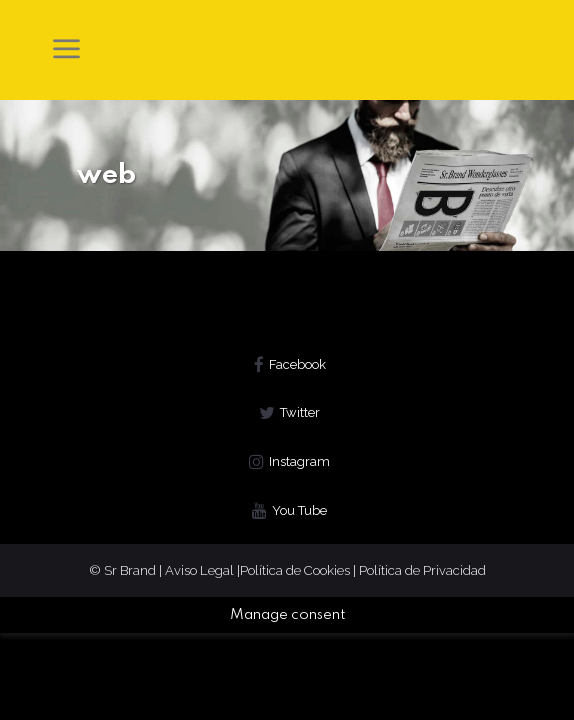 This screenshot has width=574, height=720. Describe the element at coordinates (295, 570) in the screenshot. I see `Política de Cookies` at that location.